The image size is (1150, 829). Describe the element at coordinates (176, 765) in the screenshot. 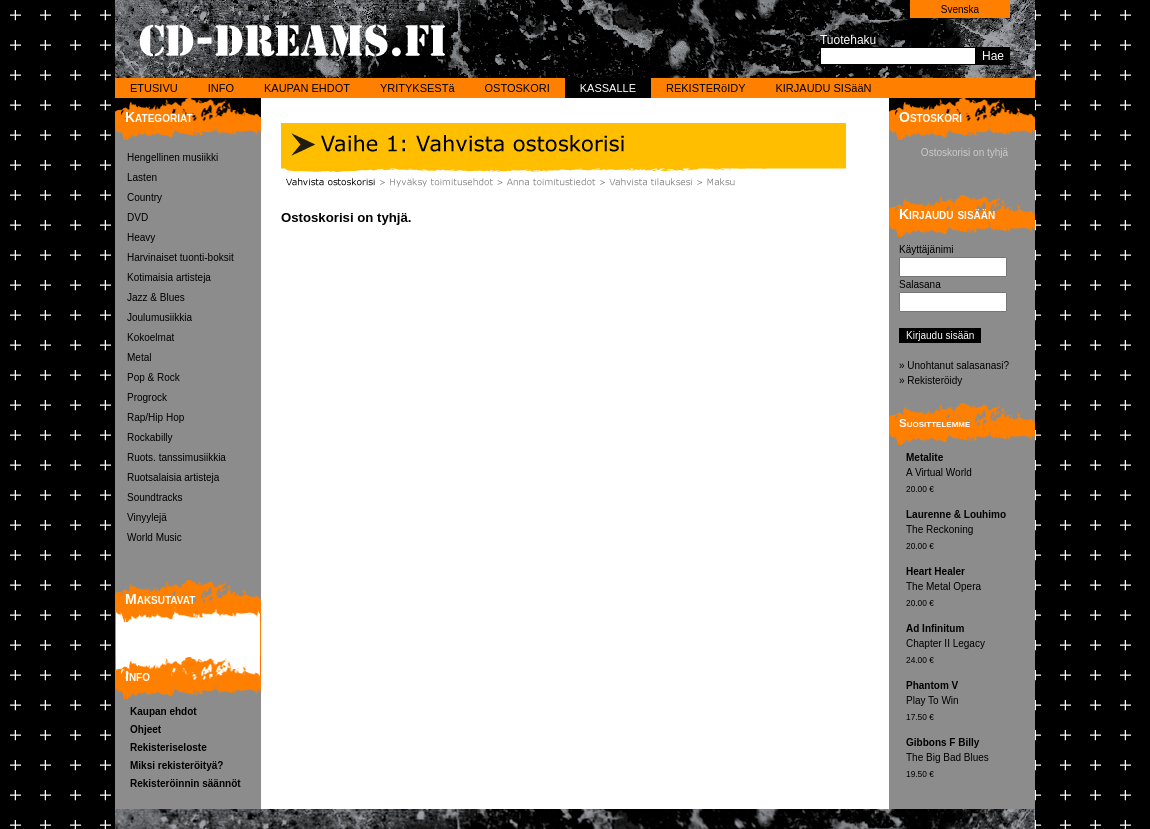

I see `Miksi rekisteröityä?` at that location.